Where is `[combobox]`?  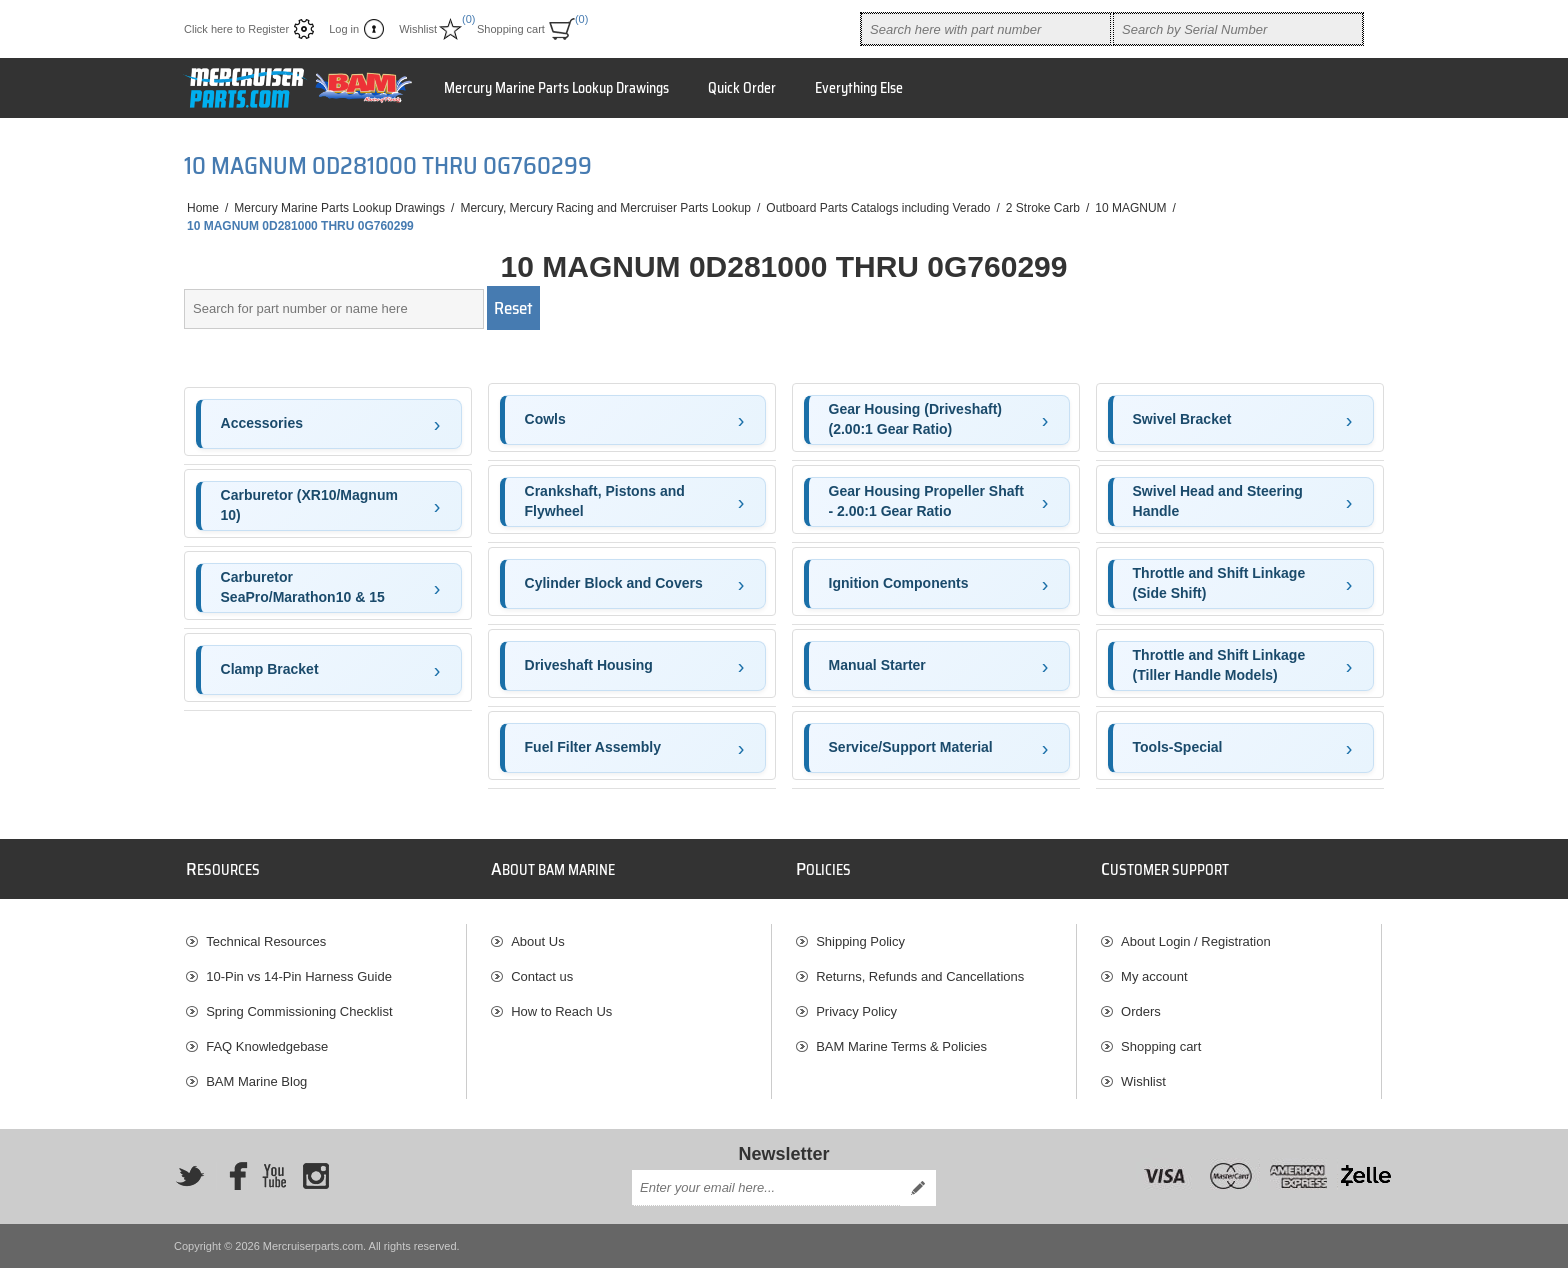 [combobox] is located at coordinates (986, 29).